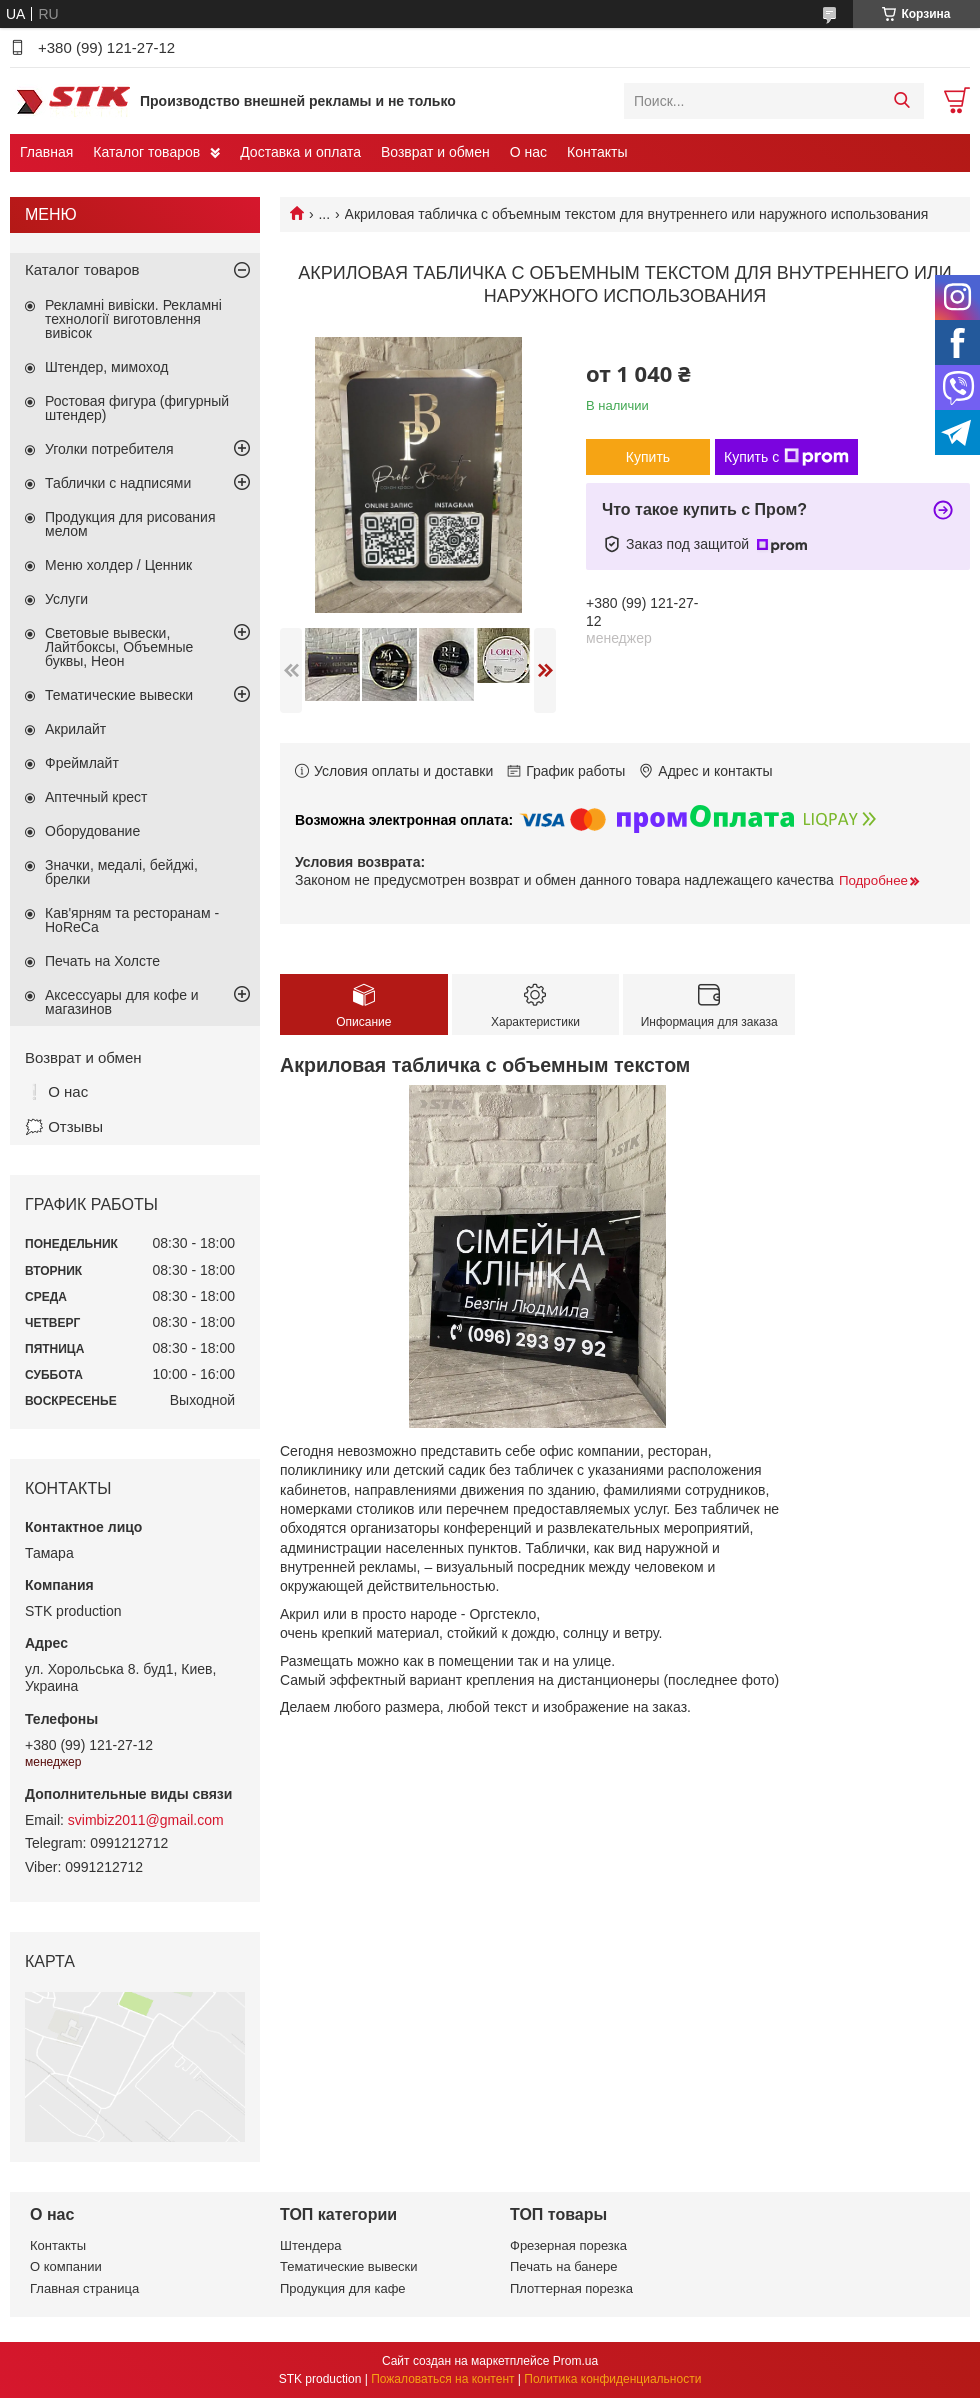 Image resolution: width=980 pixels, height=2398 pixels. Describe the element at coordinates (133, 319) in the screenshot. I see `Рекламні вивіски. Рекламні технології виготовлення вивісок` at that location.